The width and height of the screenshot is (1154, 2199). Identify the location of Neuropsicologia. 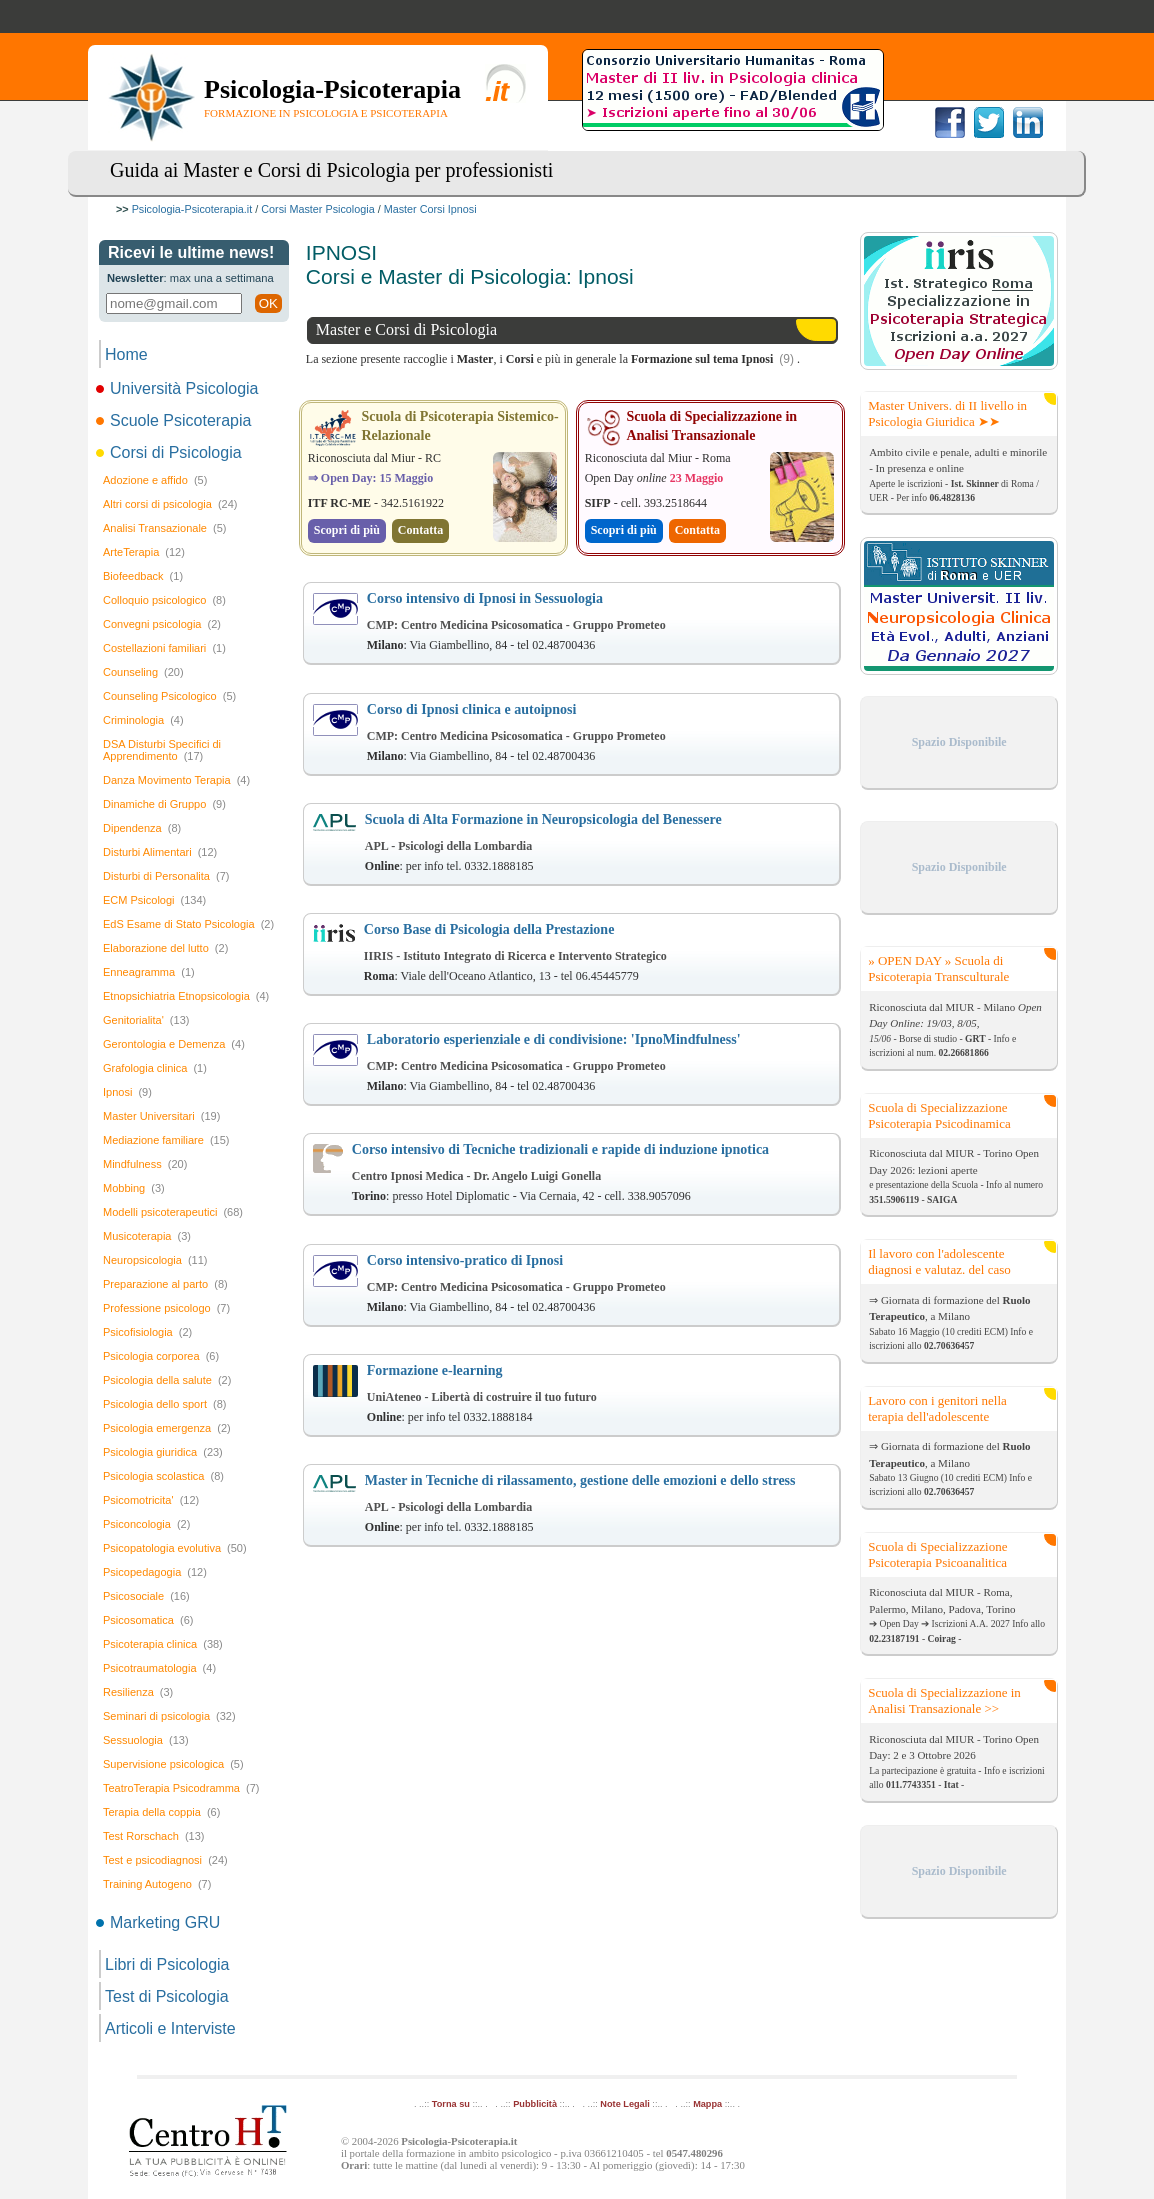
(155, 1260).